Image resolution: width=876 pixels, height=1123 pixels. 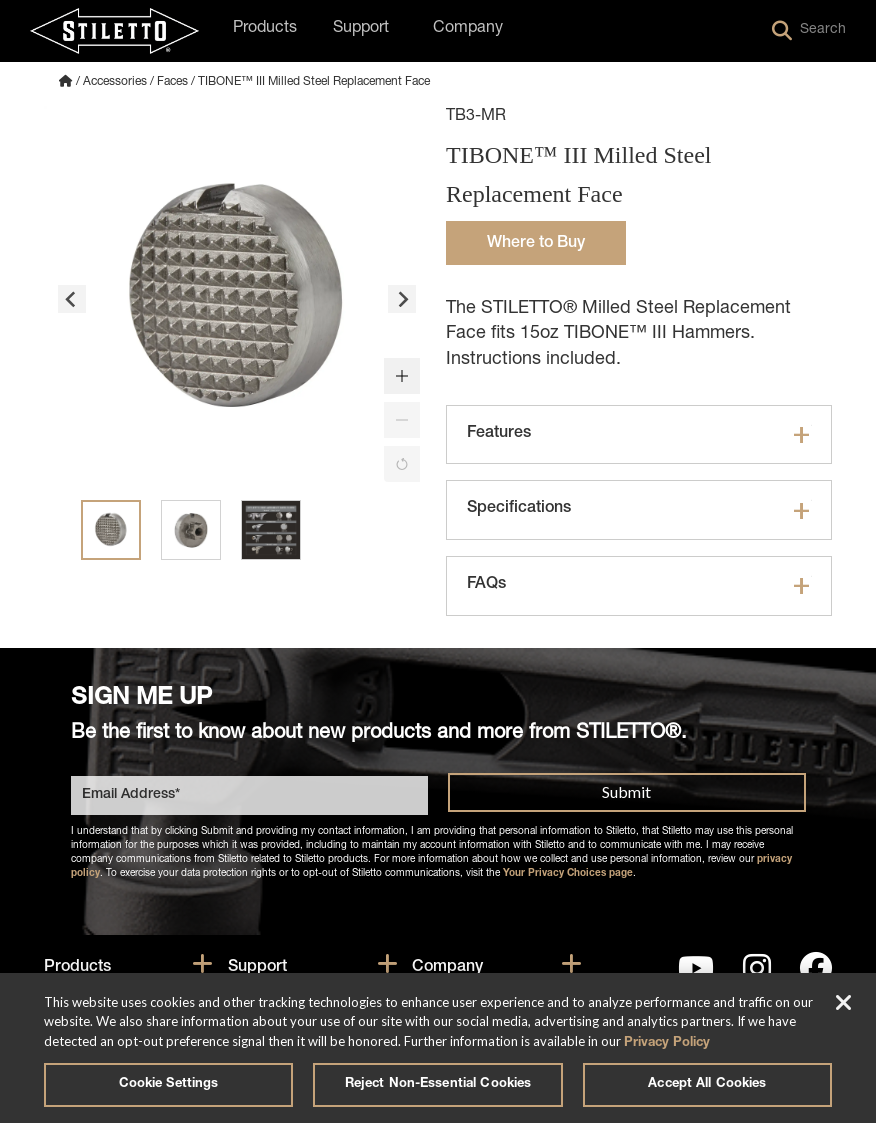 I want to click on Privacy Policy [More information about your privacy, opens in a new tab], so click(x=667, y=1043).